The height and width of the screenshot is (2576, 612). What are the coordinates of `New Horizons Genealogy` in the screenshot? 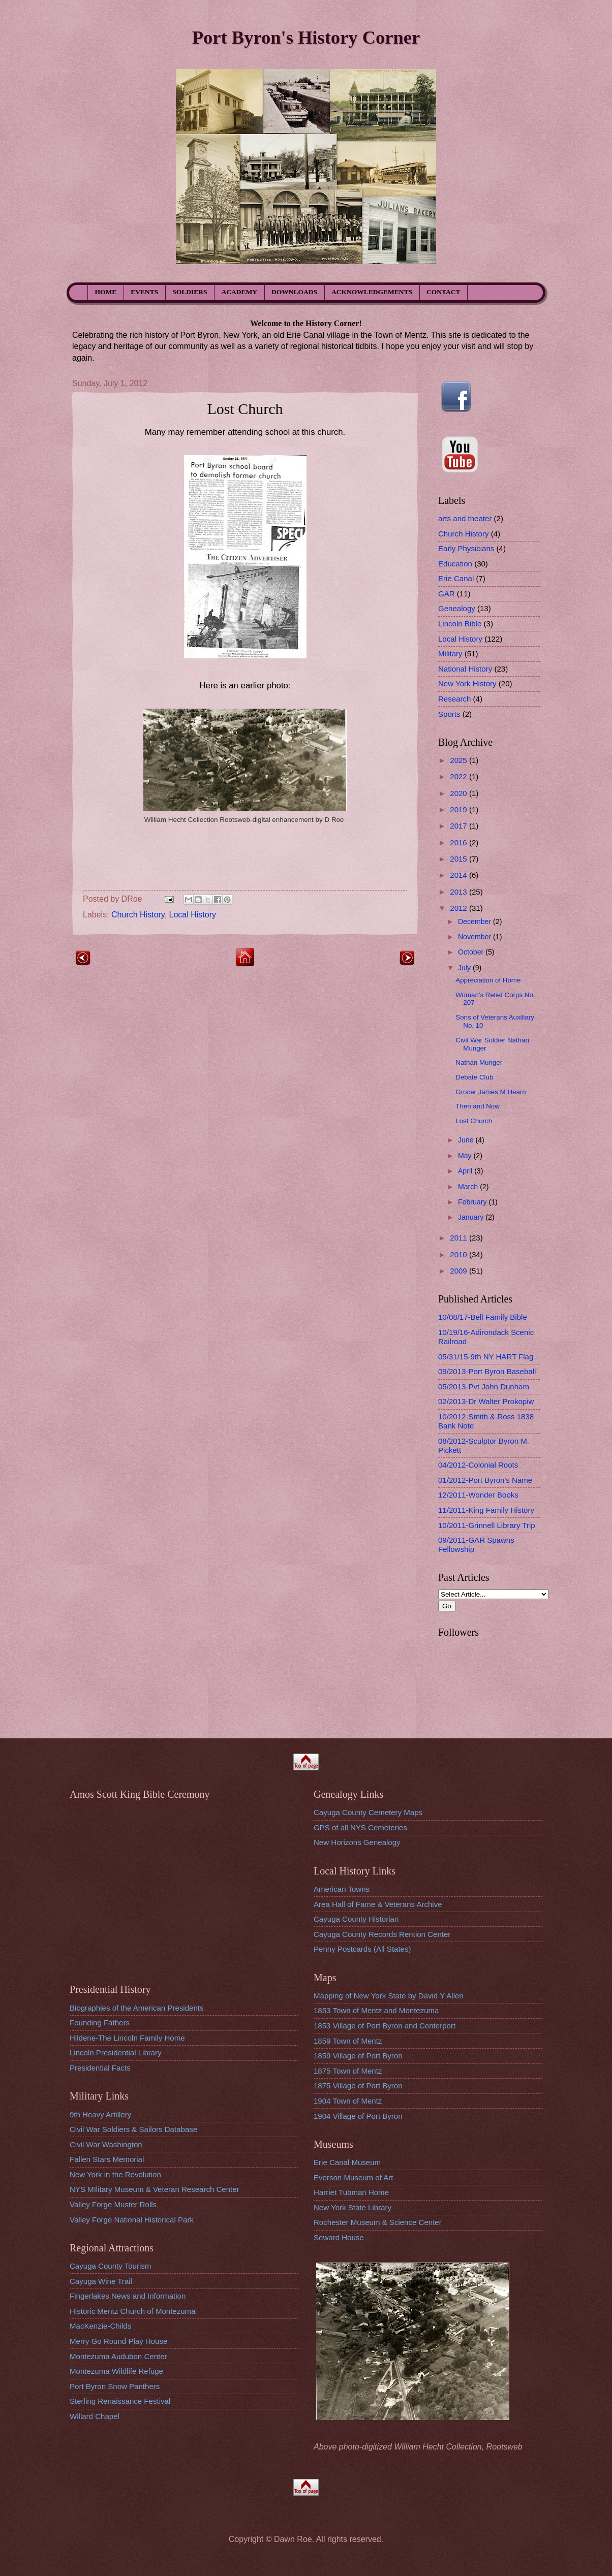 It's located at (357, 1842).